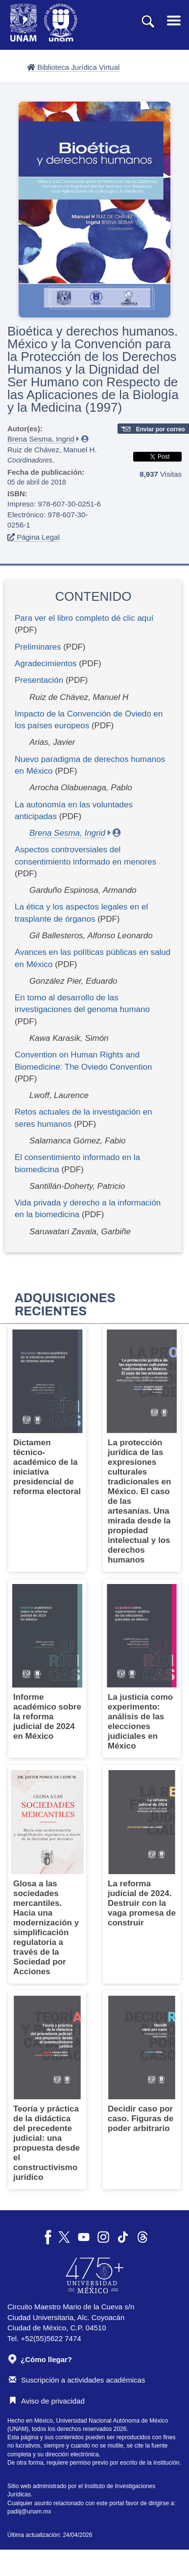  I want to click on Brena Sesma, Ingrid, so click(40, 439).